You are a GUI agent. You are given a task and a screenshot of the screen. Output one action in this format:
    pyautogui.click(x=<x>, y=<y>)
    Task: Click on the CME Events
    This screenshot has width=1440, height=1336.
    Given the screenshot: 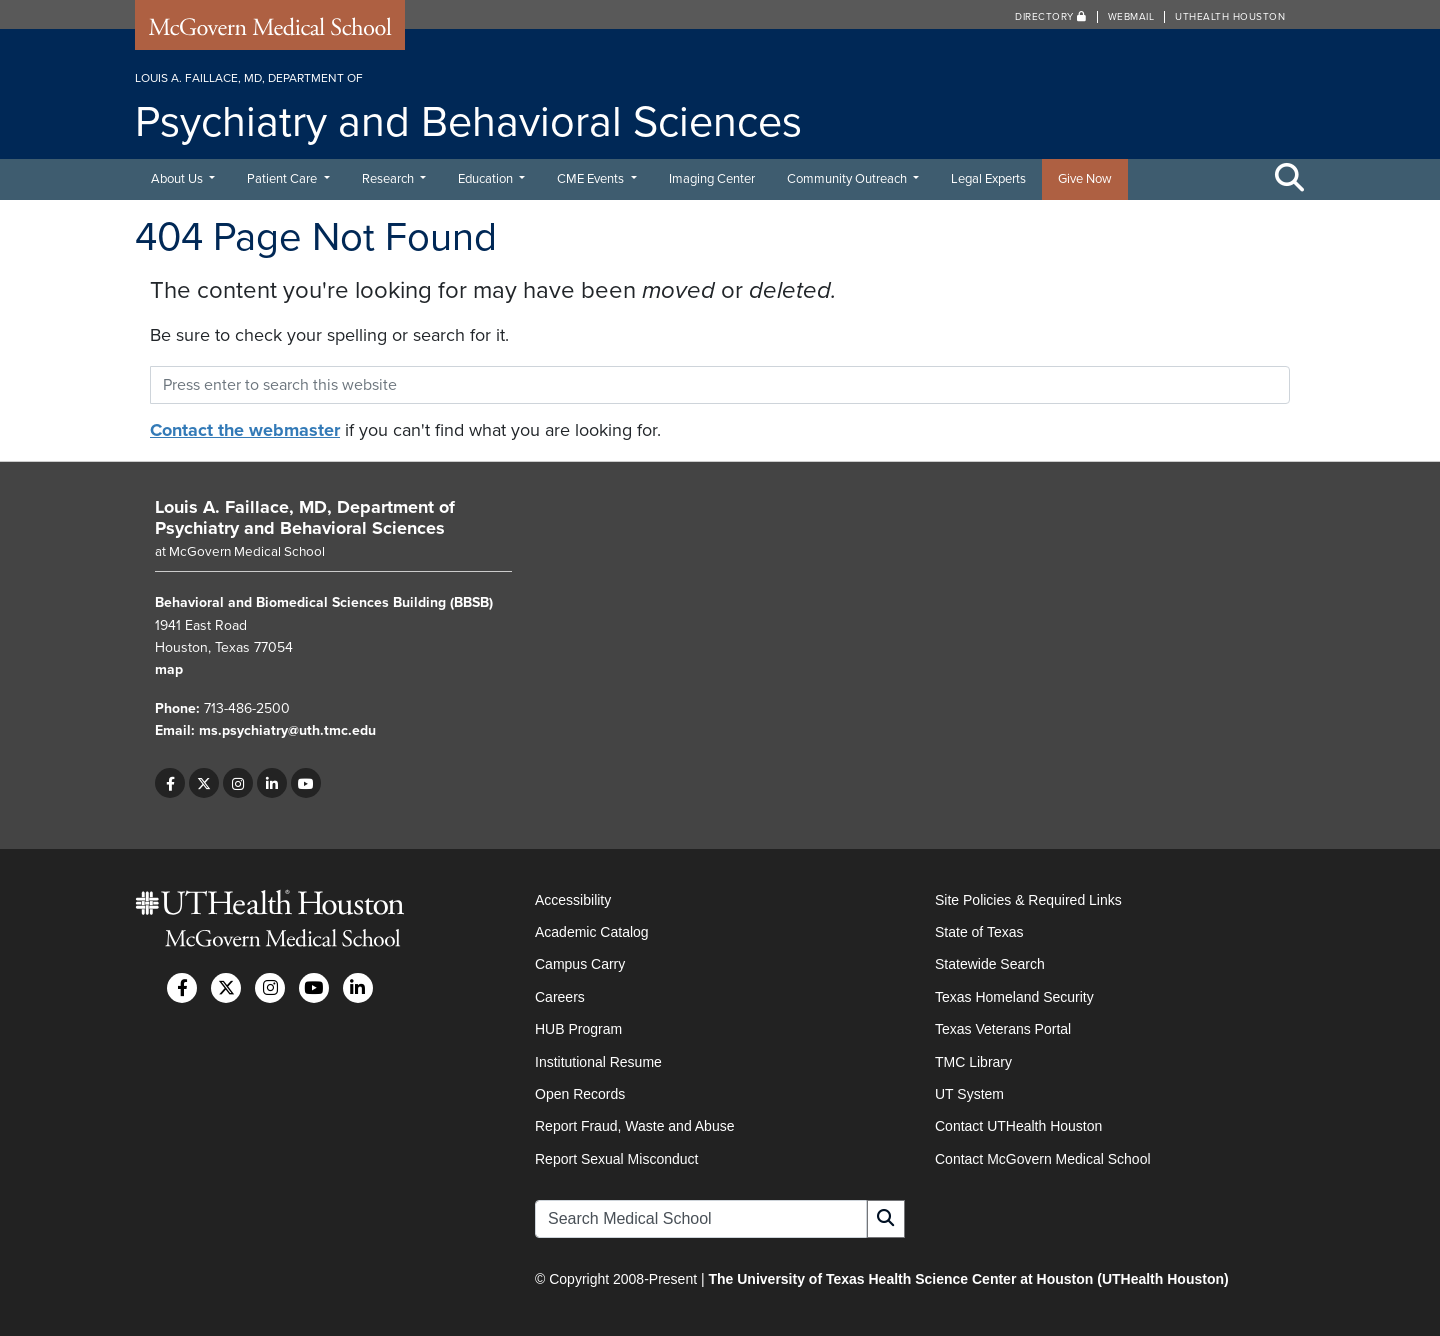 What is the action you would take?
    pyautogui.click(x=592, y=179)
    